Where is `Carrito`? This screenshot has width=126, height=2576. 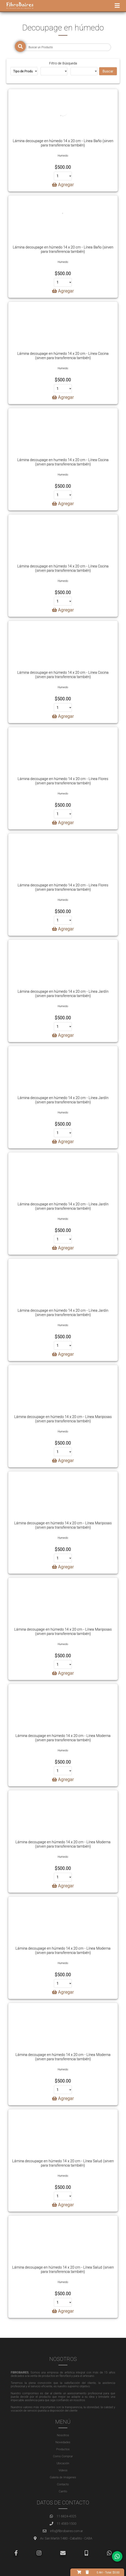 Carrito is located at coordinates (63, 2491).